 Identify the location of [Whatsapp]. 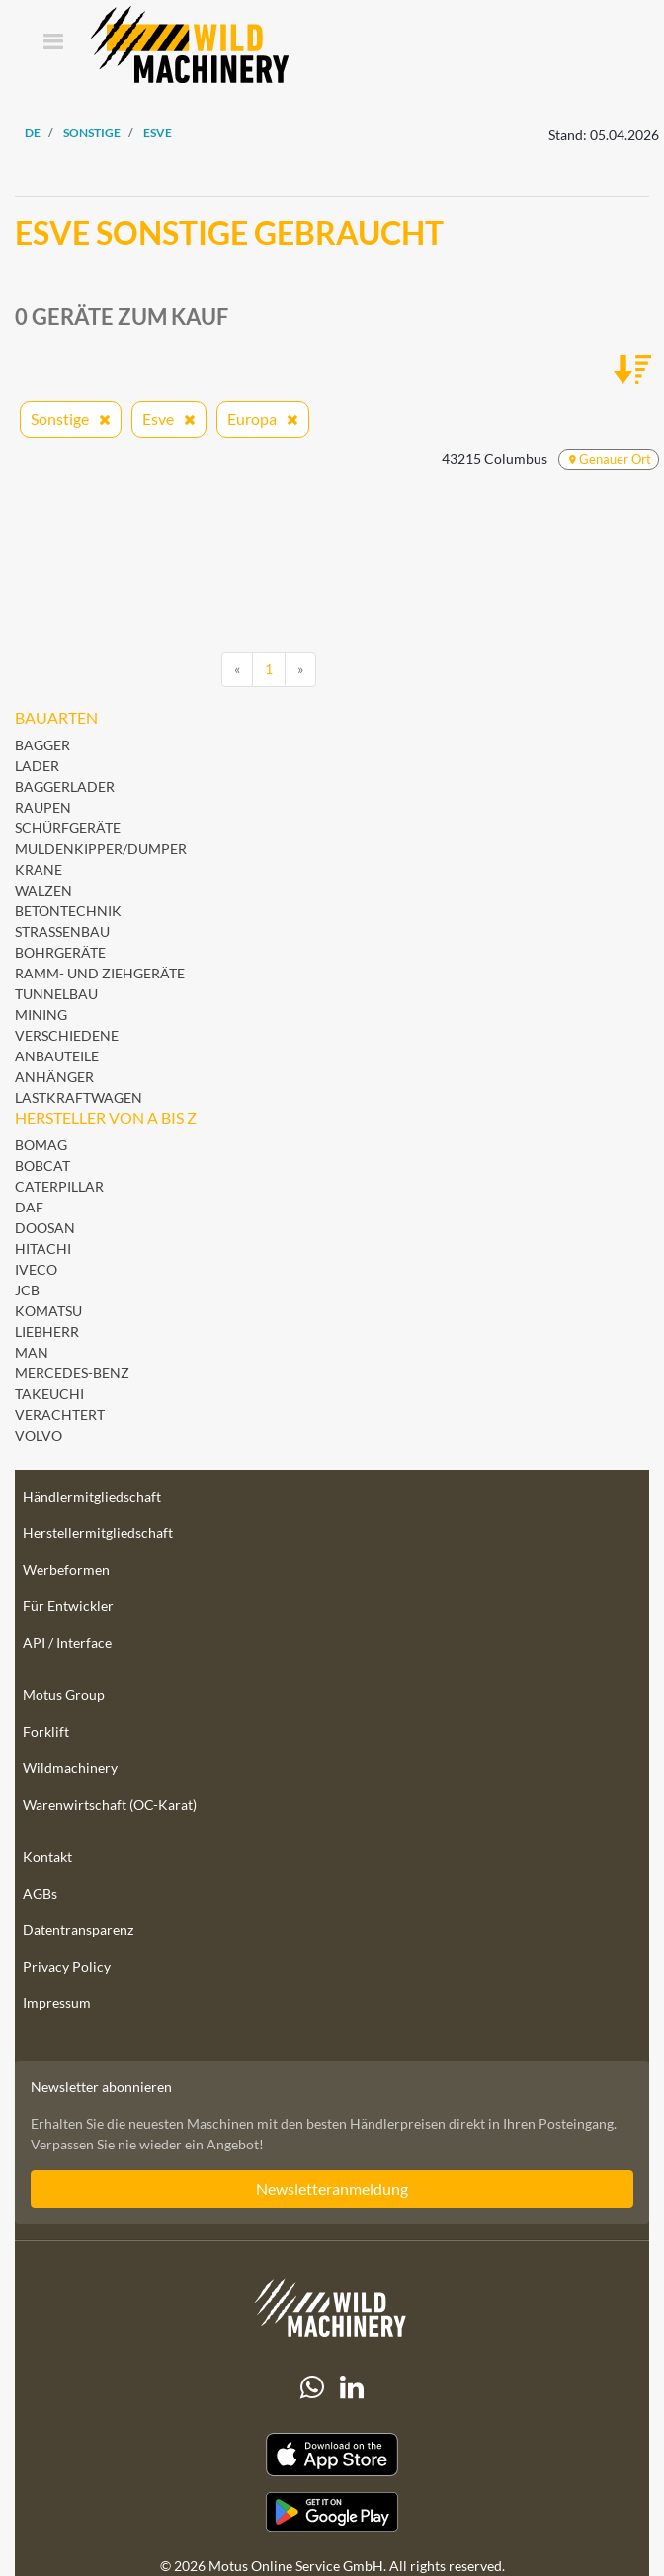
(312, 2387).